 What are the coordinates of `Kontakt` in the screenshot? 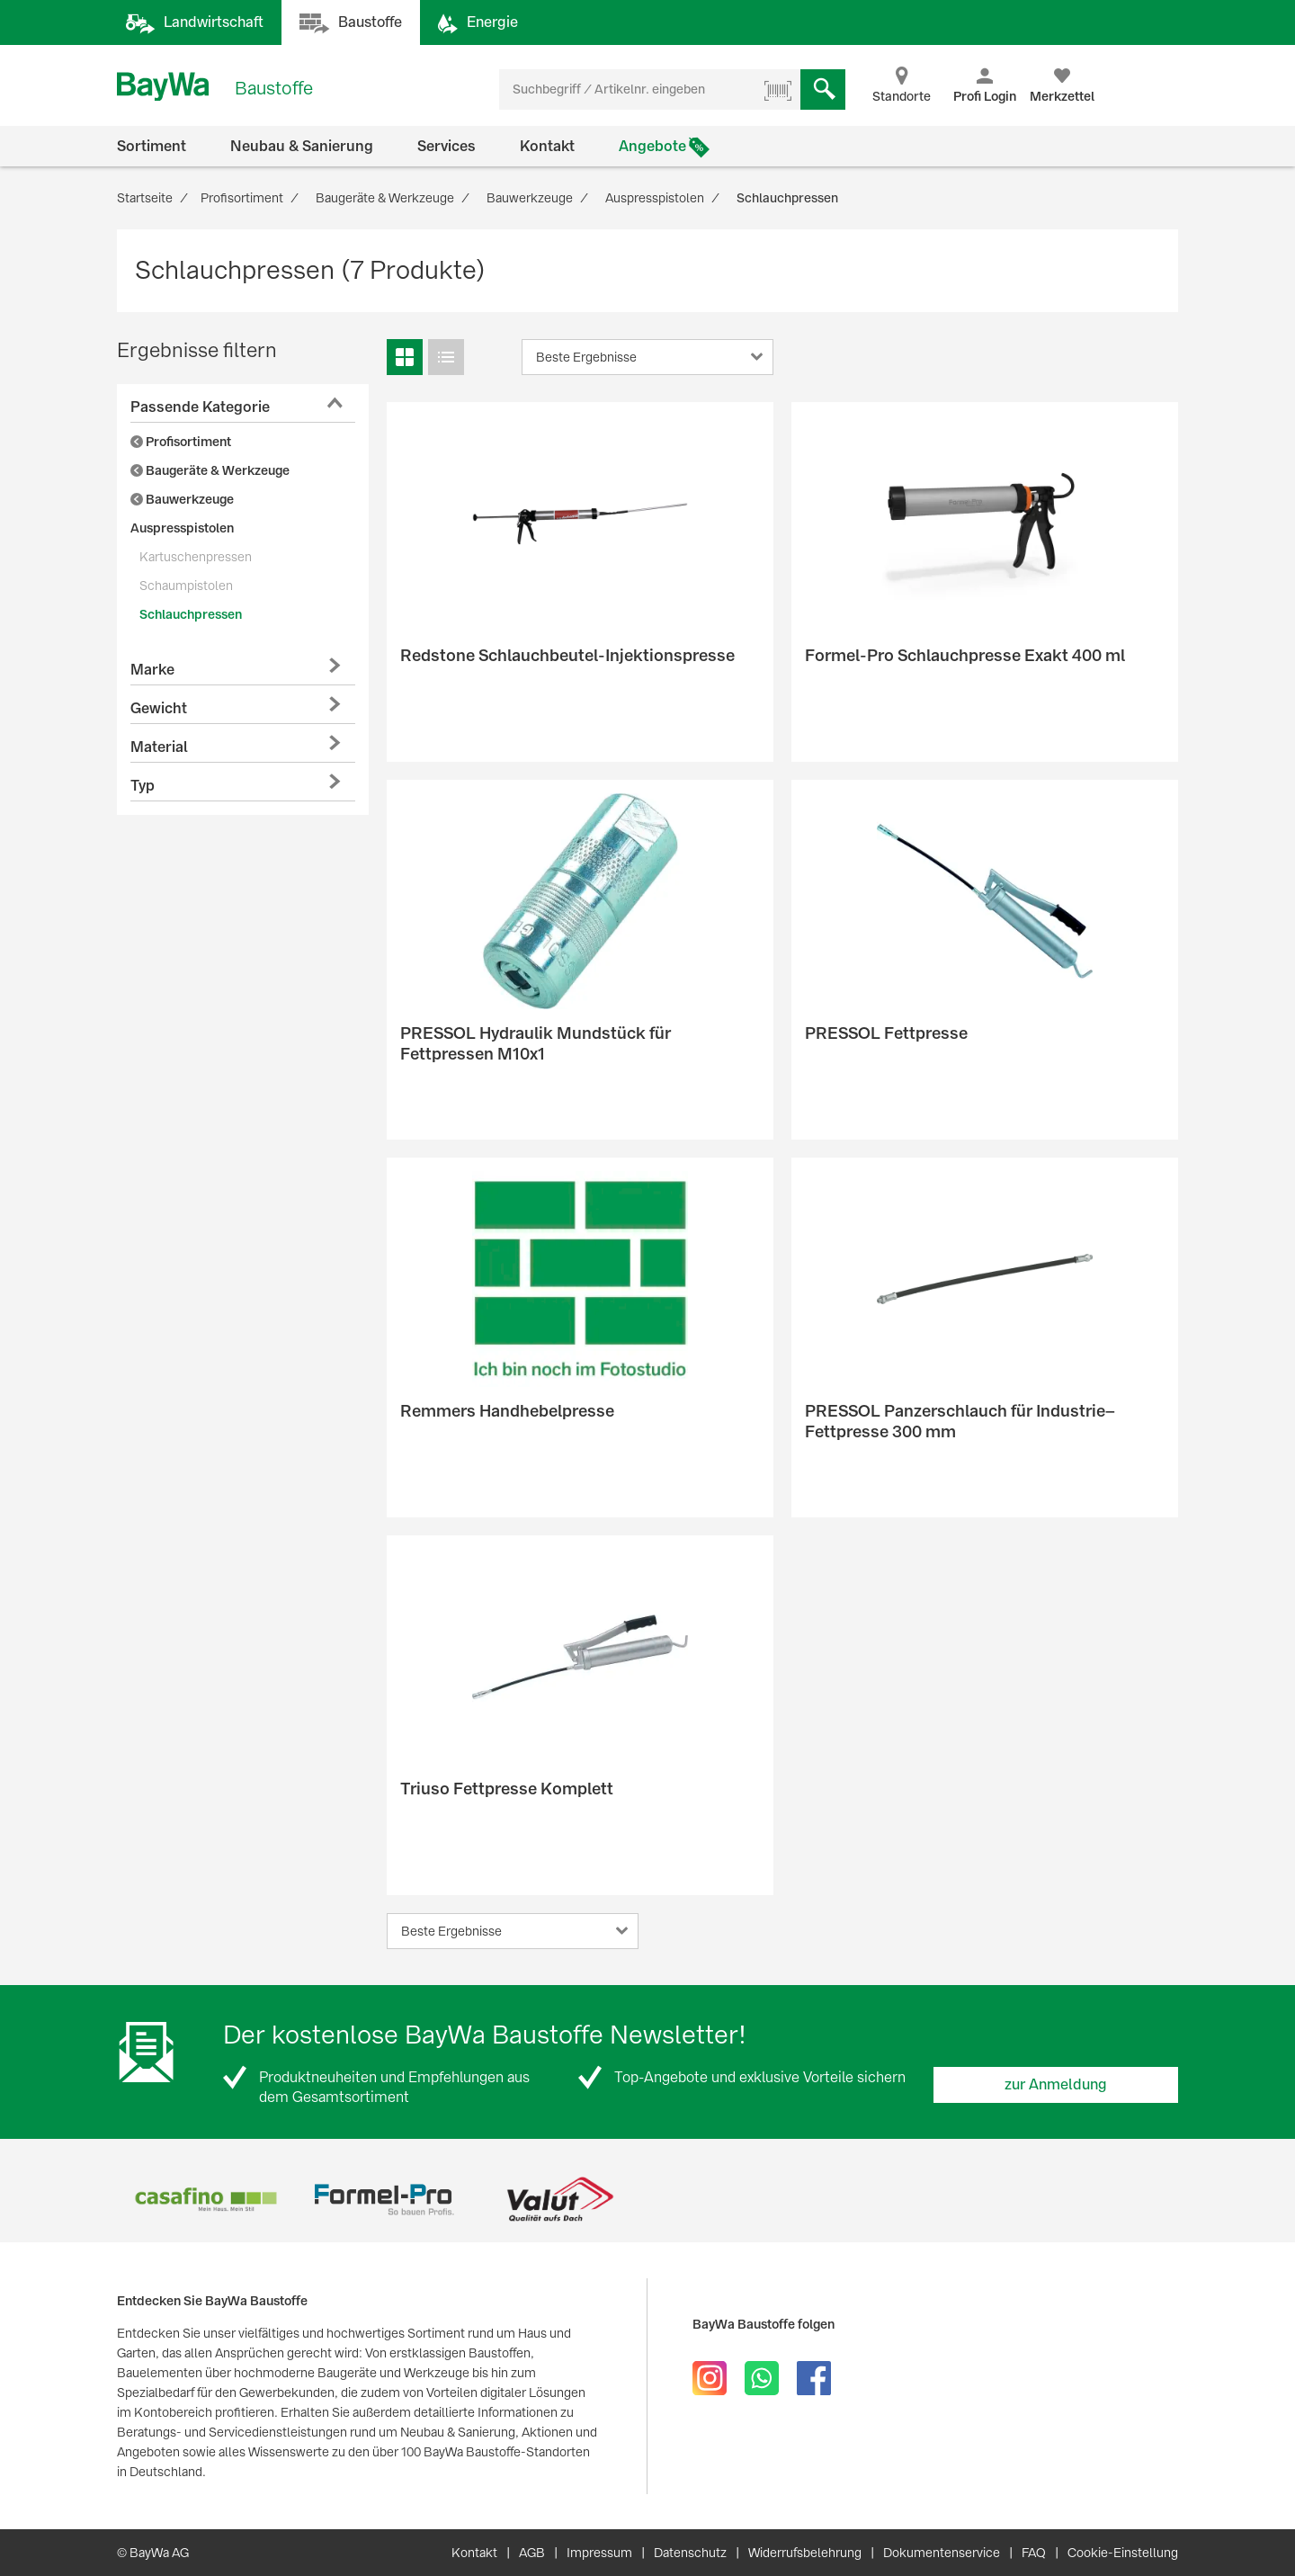 It's located at (547, 146).